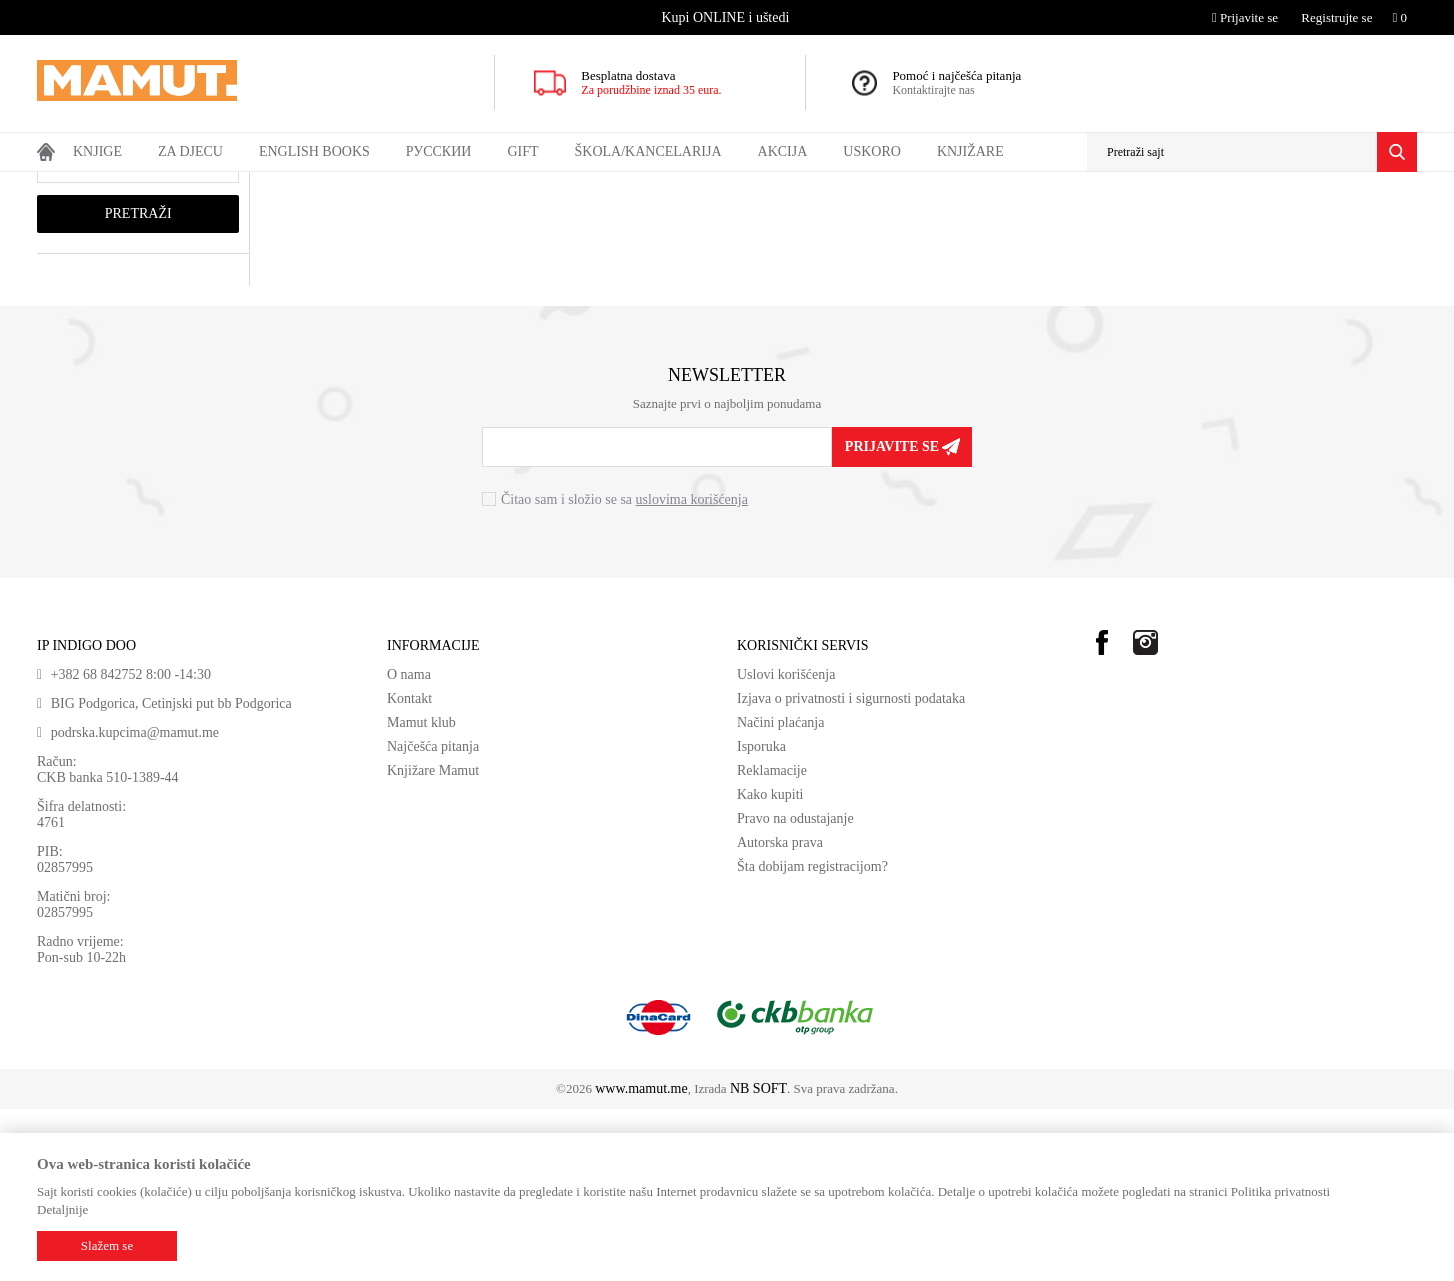  What do you see at coordinates (780, 894) in the screenshot?
I see `Načini plaćanja` at bounding box center [780, 894].